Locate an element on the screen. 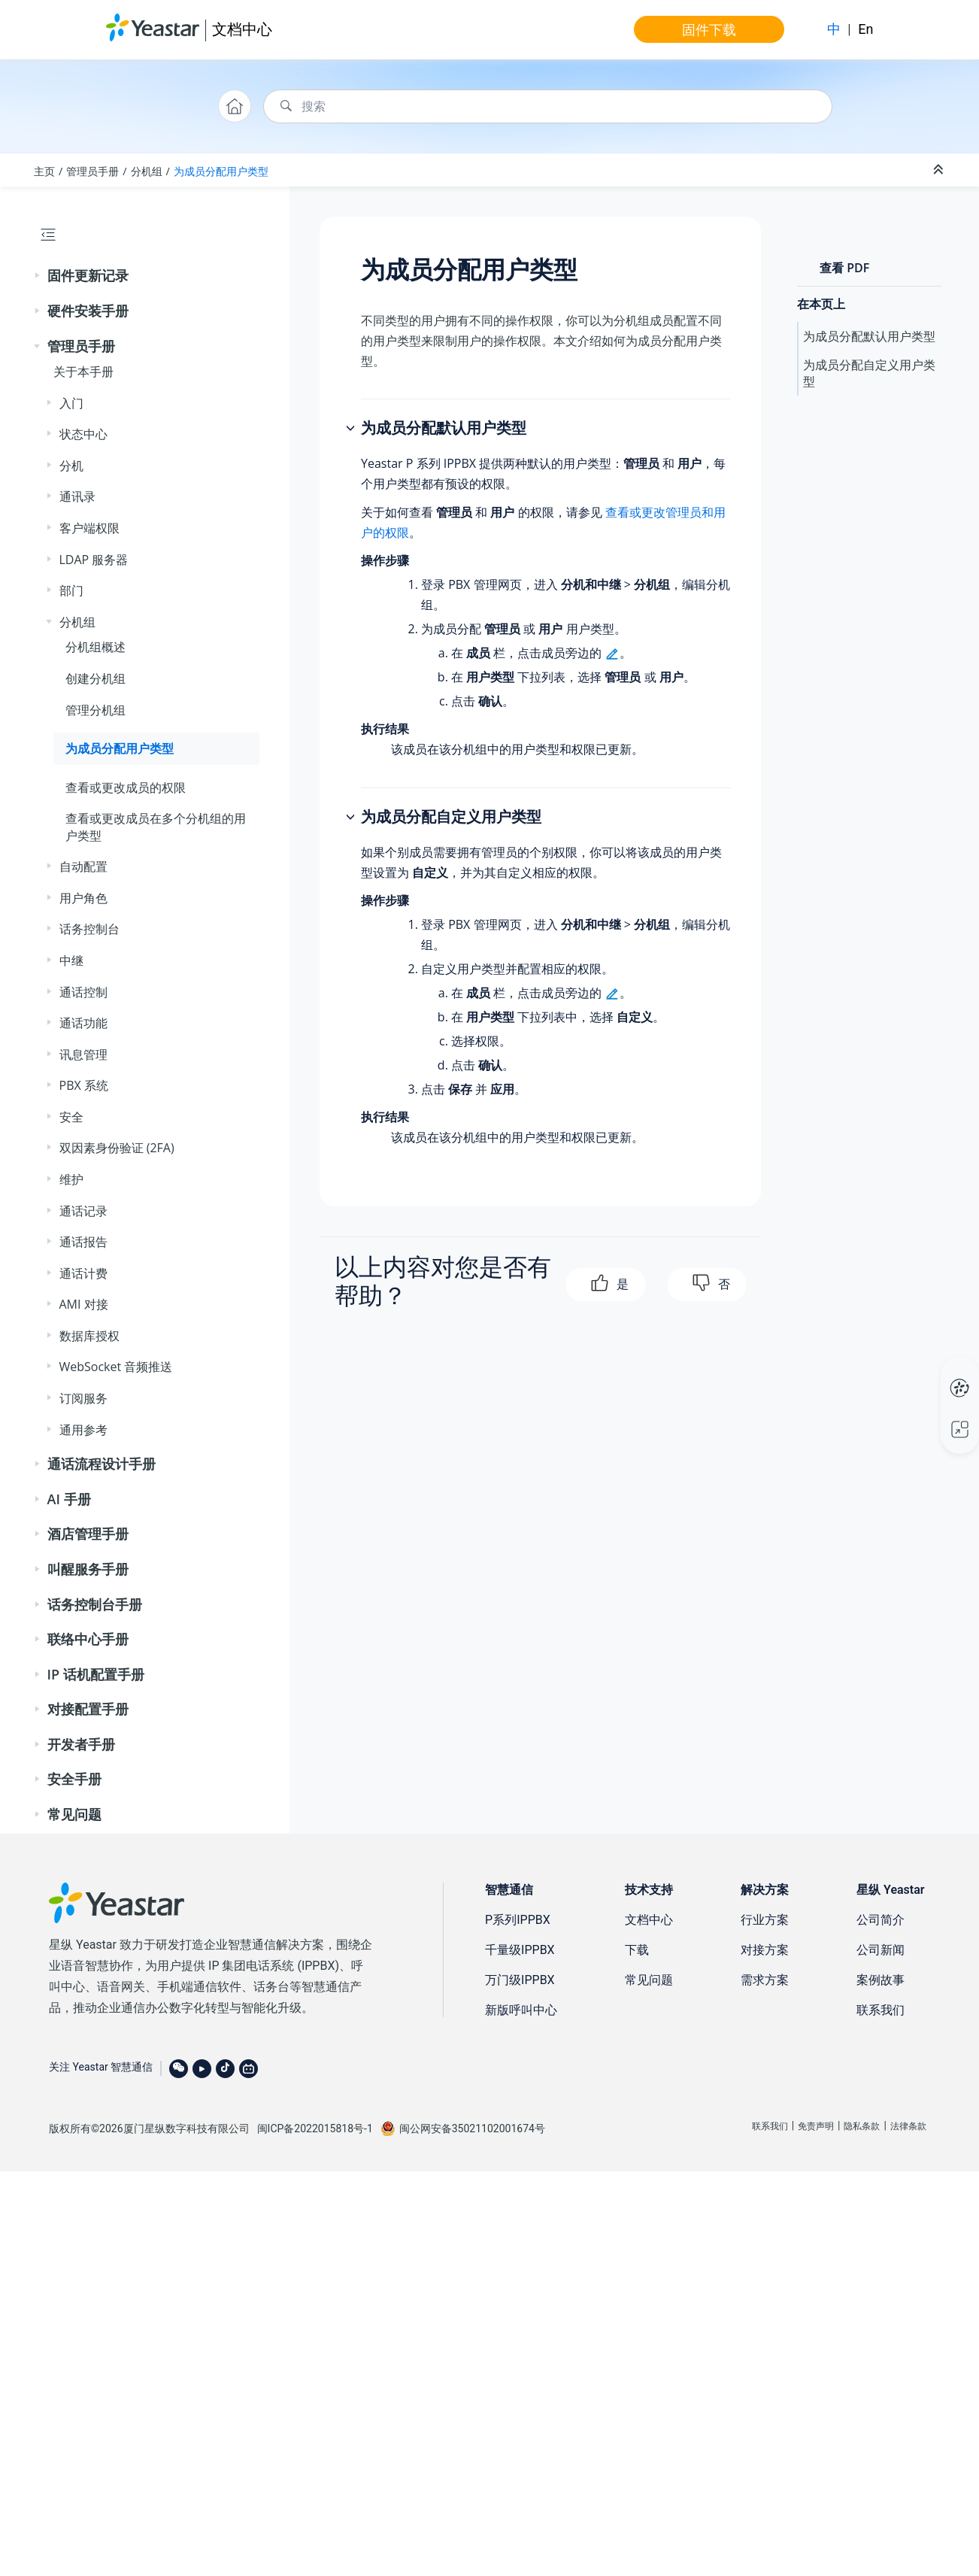  WebSocket 音频推送 is located at coordinates (116, 1366).